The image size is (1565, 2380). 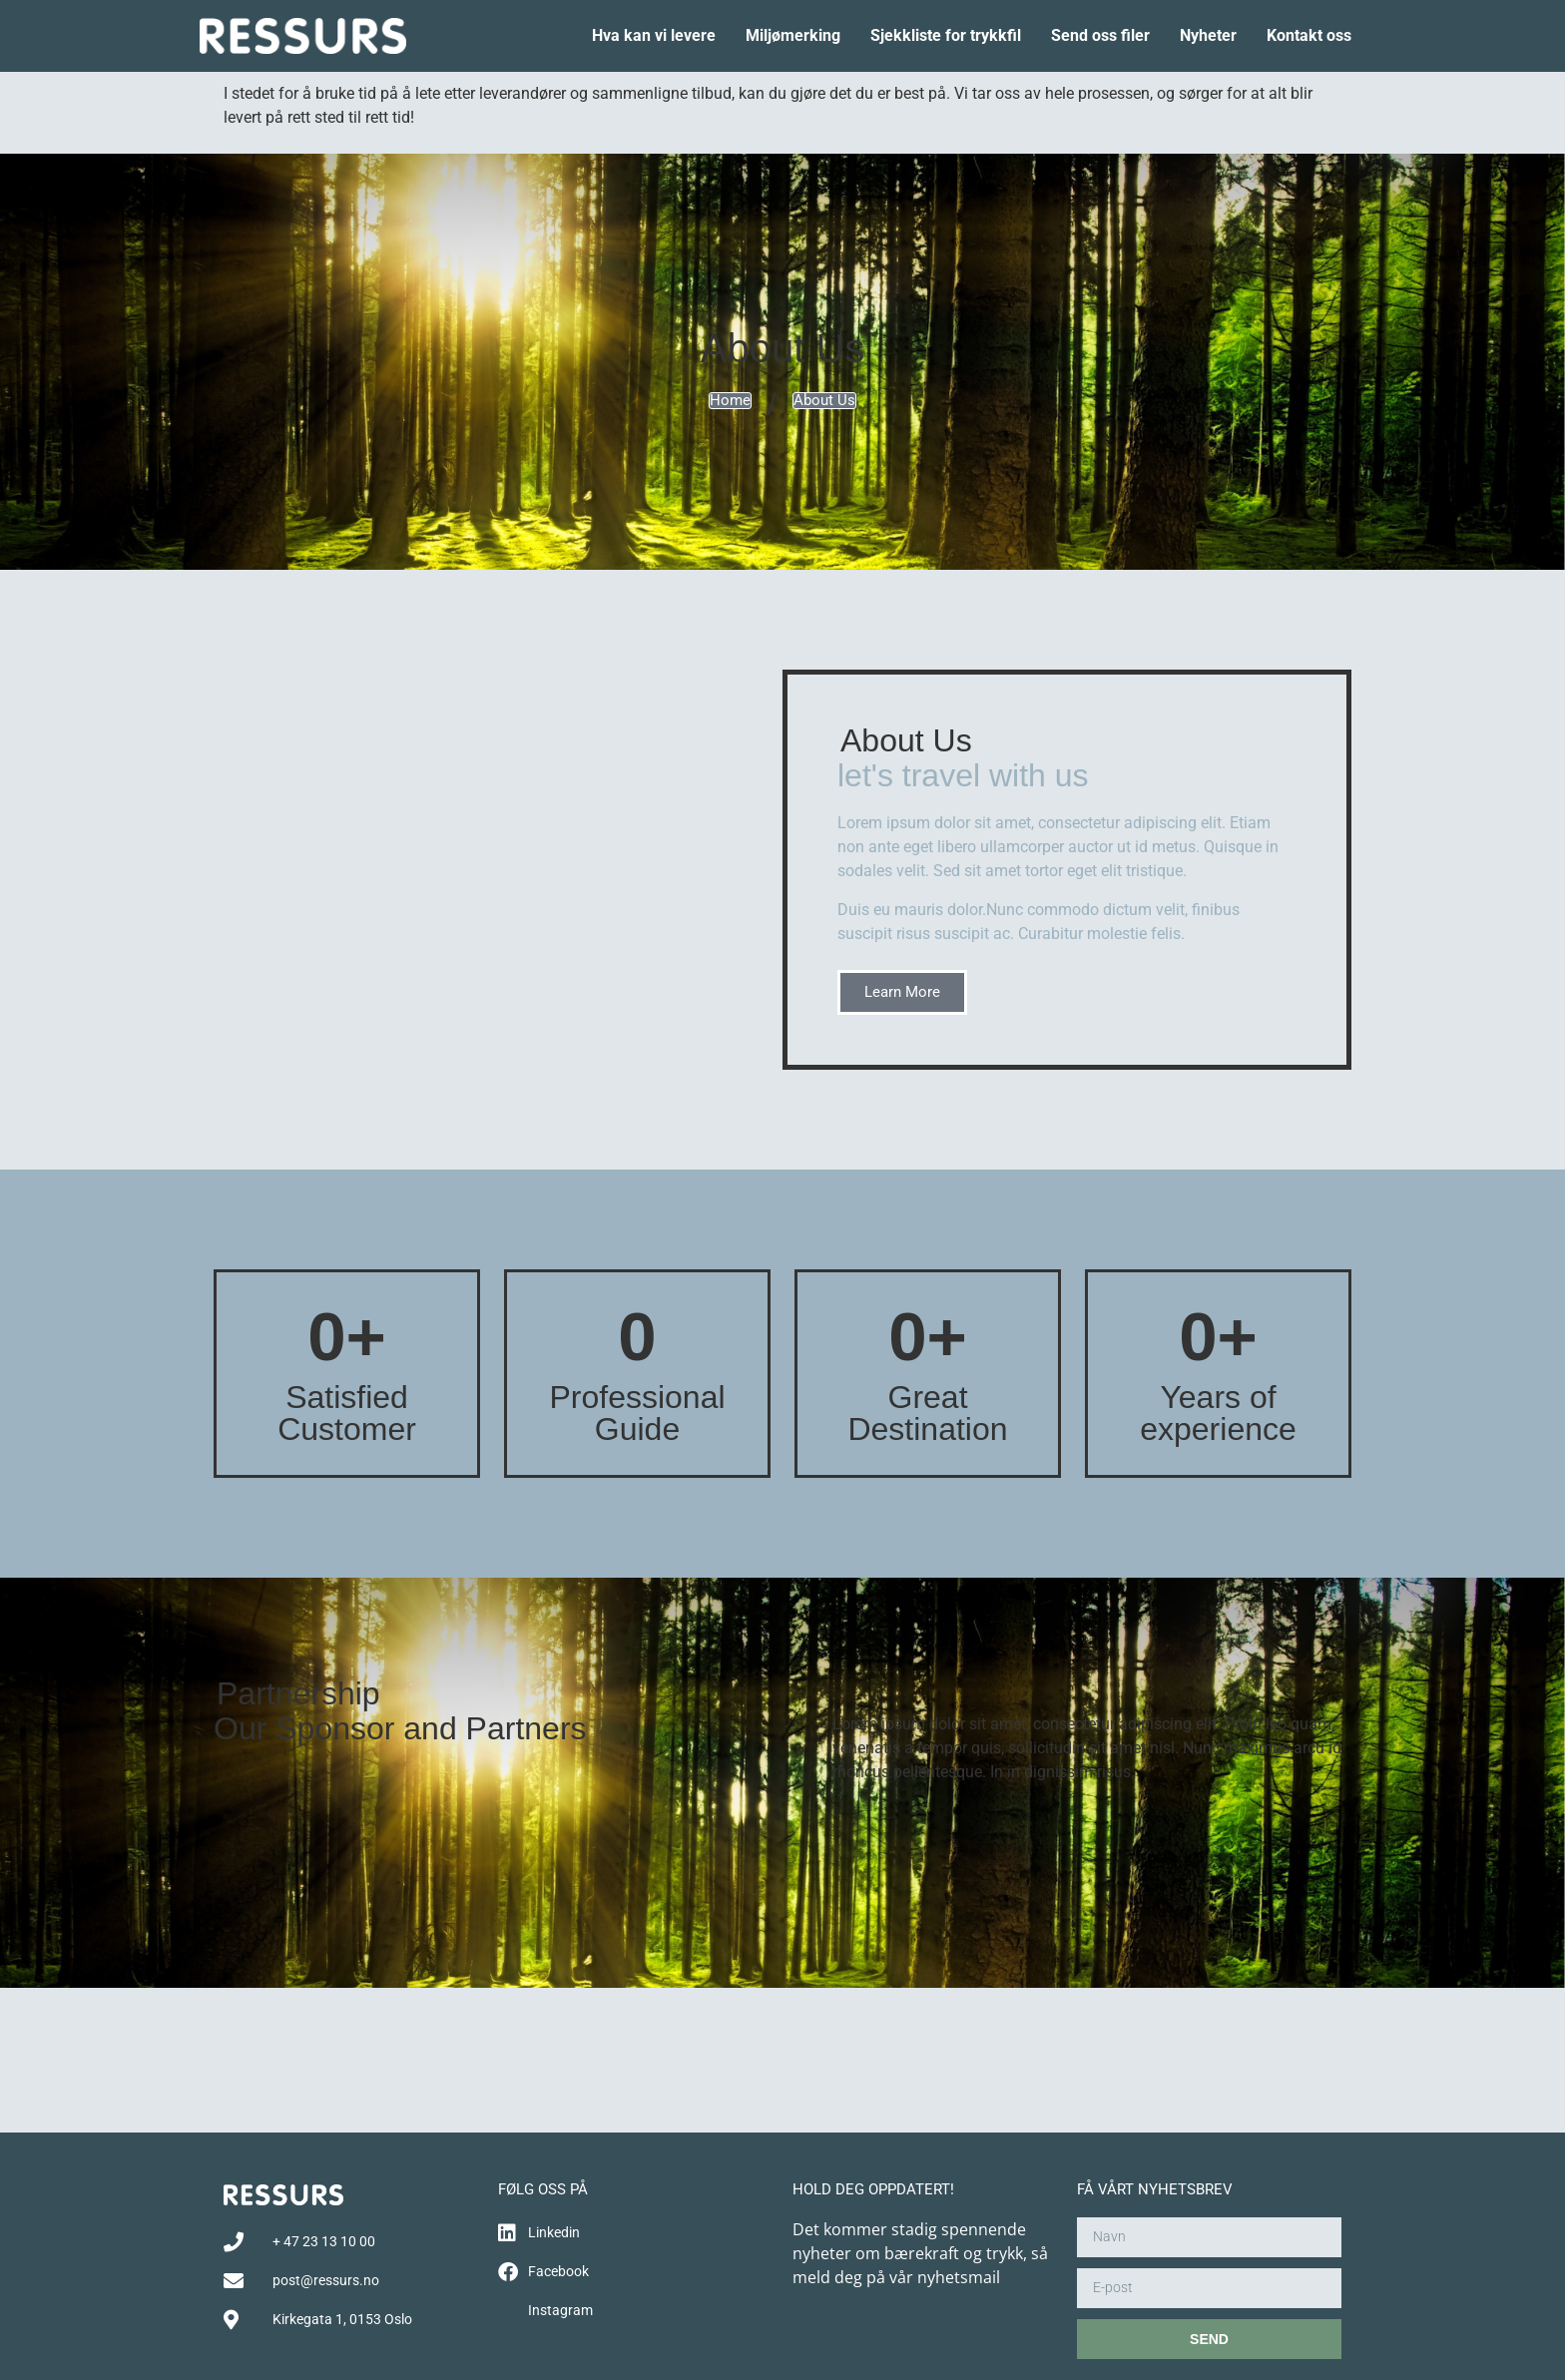 What do you see at coordinates (654, 35) in the screenshot?
I see `Hva kan vi levere` at bounding box center [654, 35].